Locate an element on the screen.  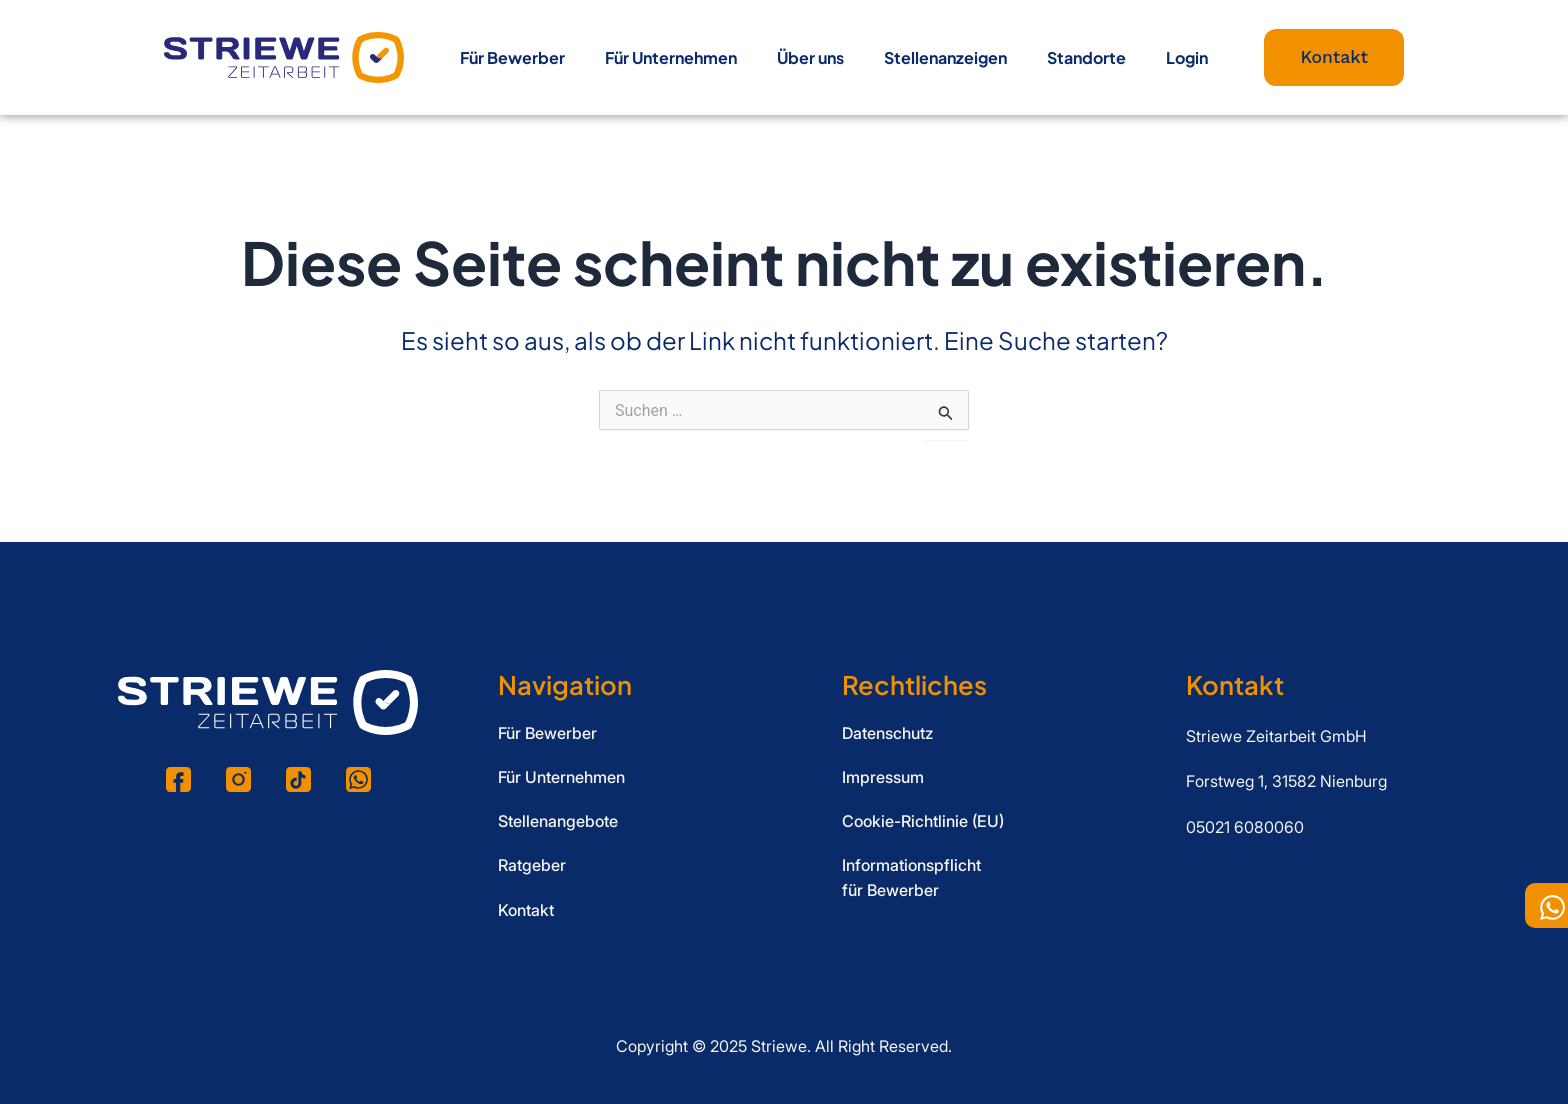
Für Bewerber is located at coordinates (512, 57).